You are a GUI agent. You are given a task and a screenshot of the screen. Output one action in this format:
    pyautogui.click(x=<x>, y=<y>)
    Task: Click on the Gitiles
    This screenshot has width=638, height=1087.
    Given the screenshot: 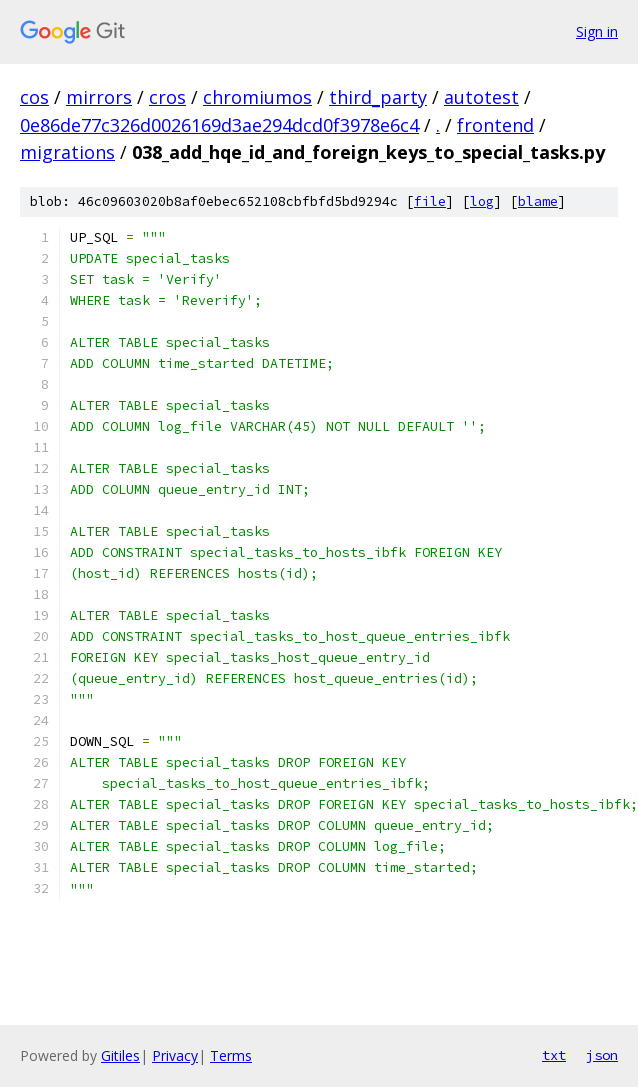 What is the action you would take?
    pyautogui.click(x=120, y=1055)
    